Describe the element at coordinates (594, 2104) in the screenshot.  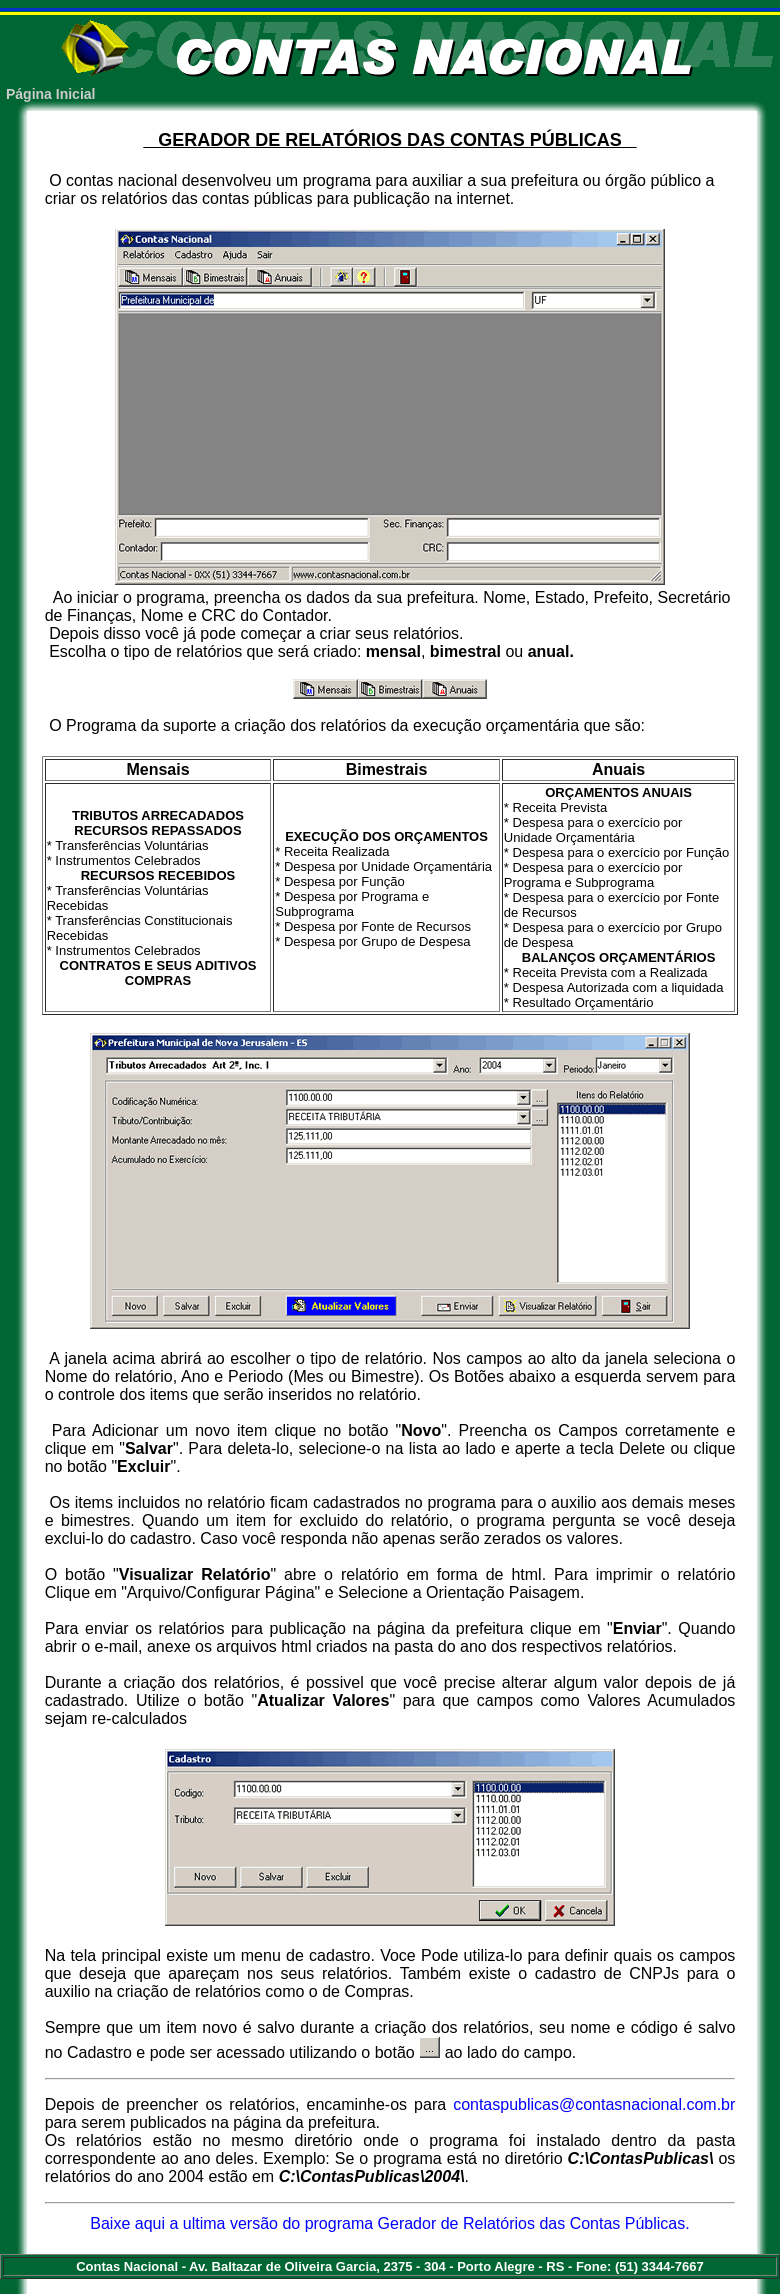
I see `contaspublicas@contasnacional.com.br` at that location.